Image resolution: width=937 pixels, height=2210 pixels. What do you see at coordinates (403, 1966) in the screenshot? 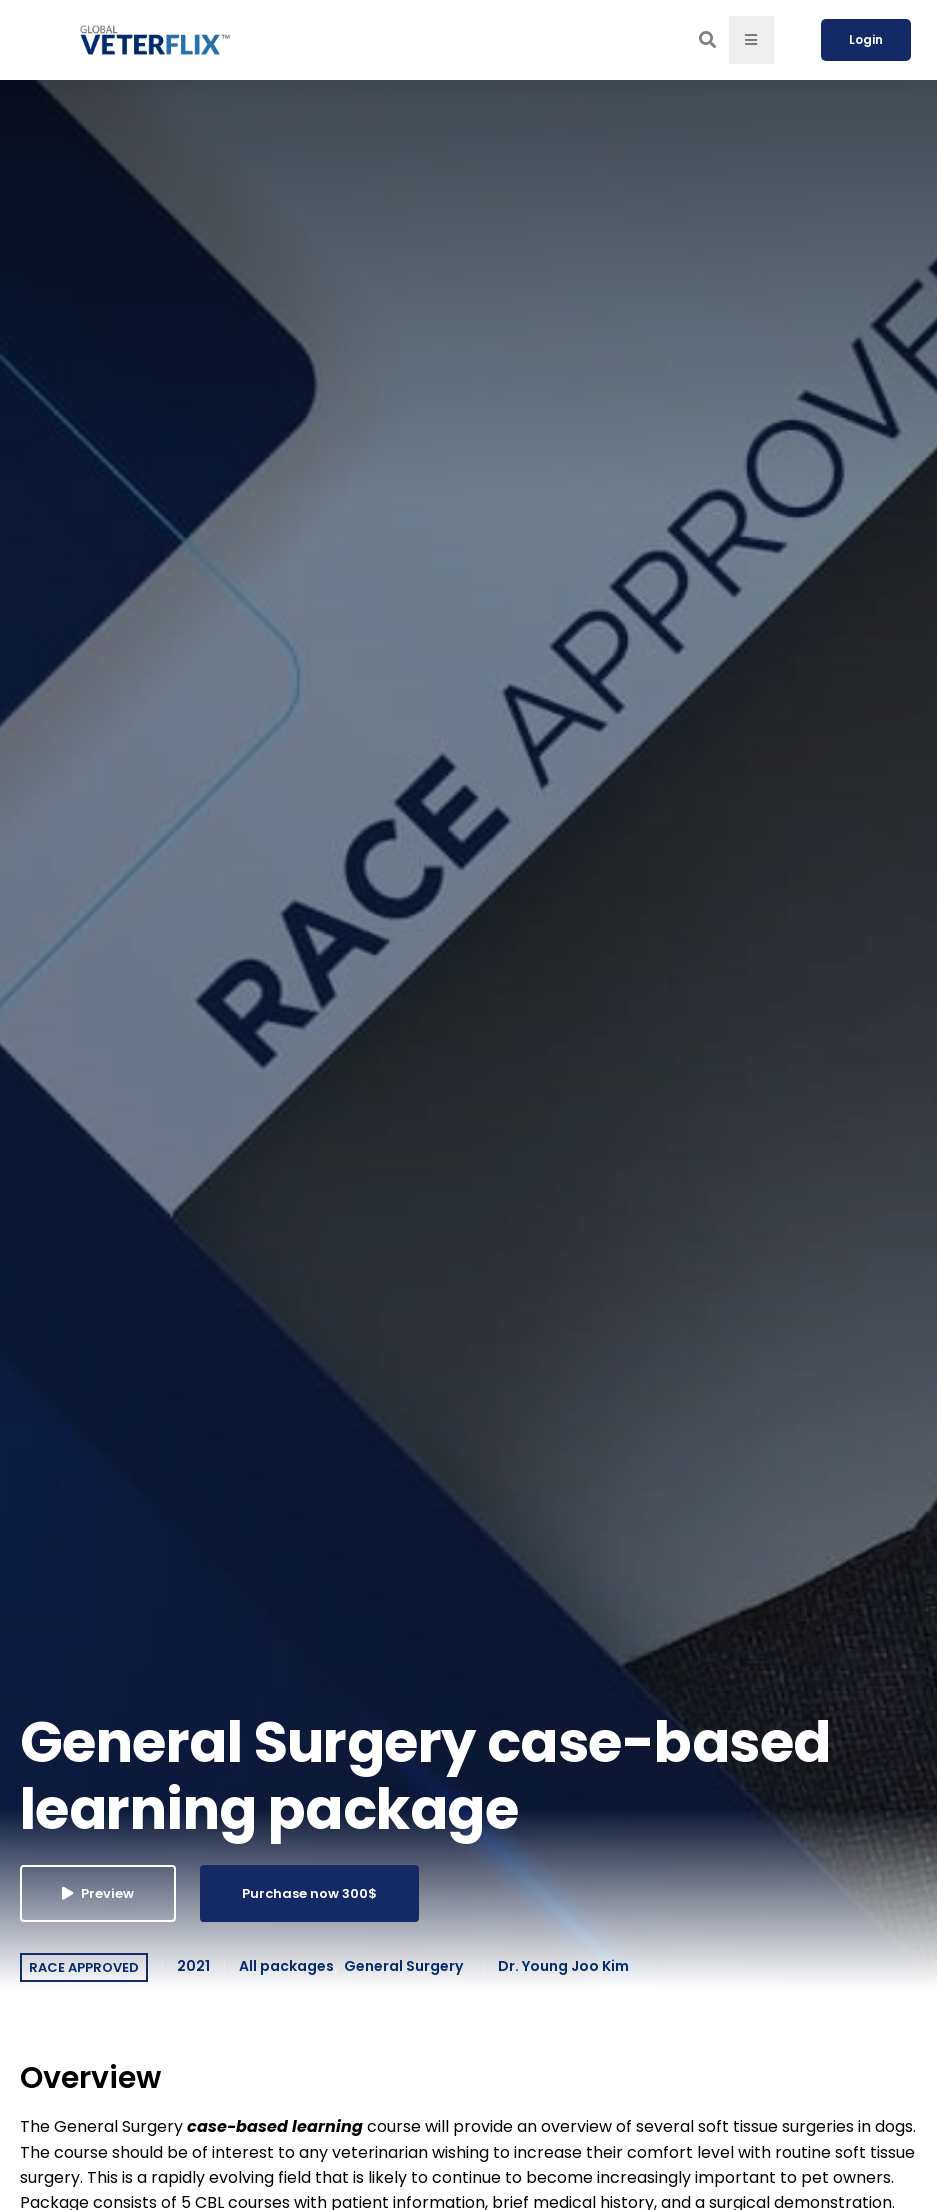
I see `General Surgery` at bounding box center [403, 1966].